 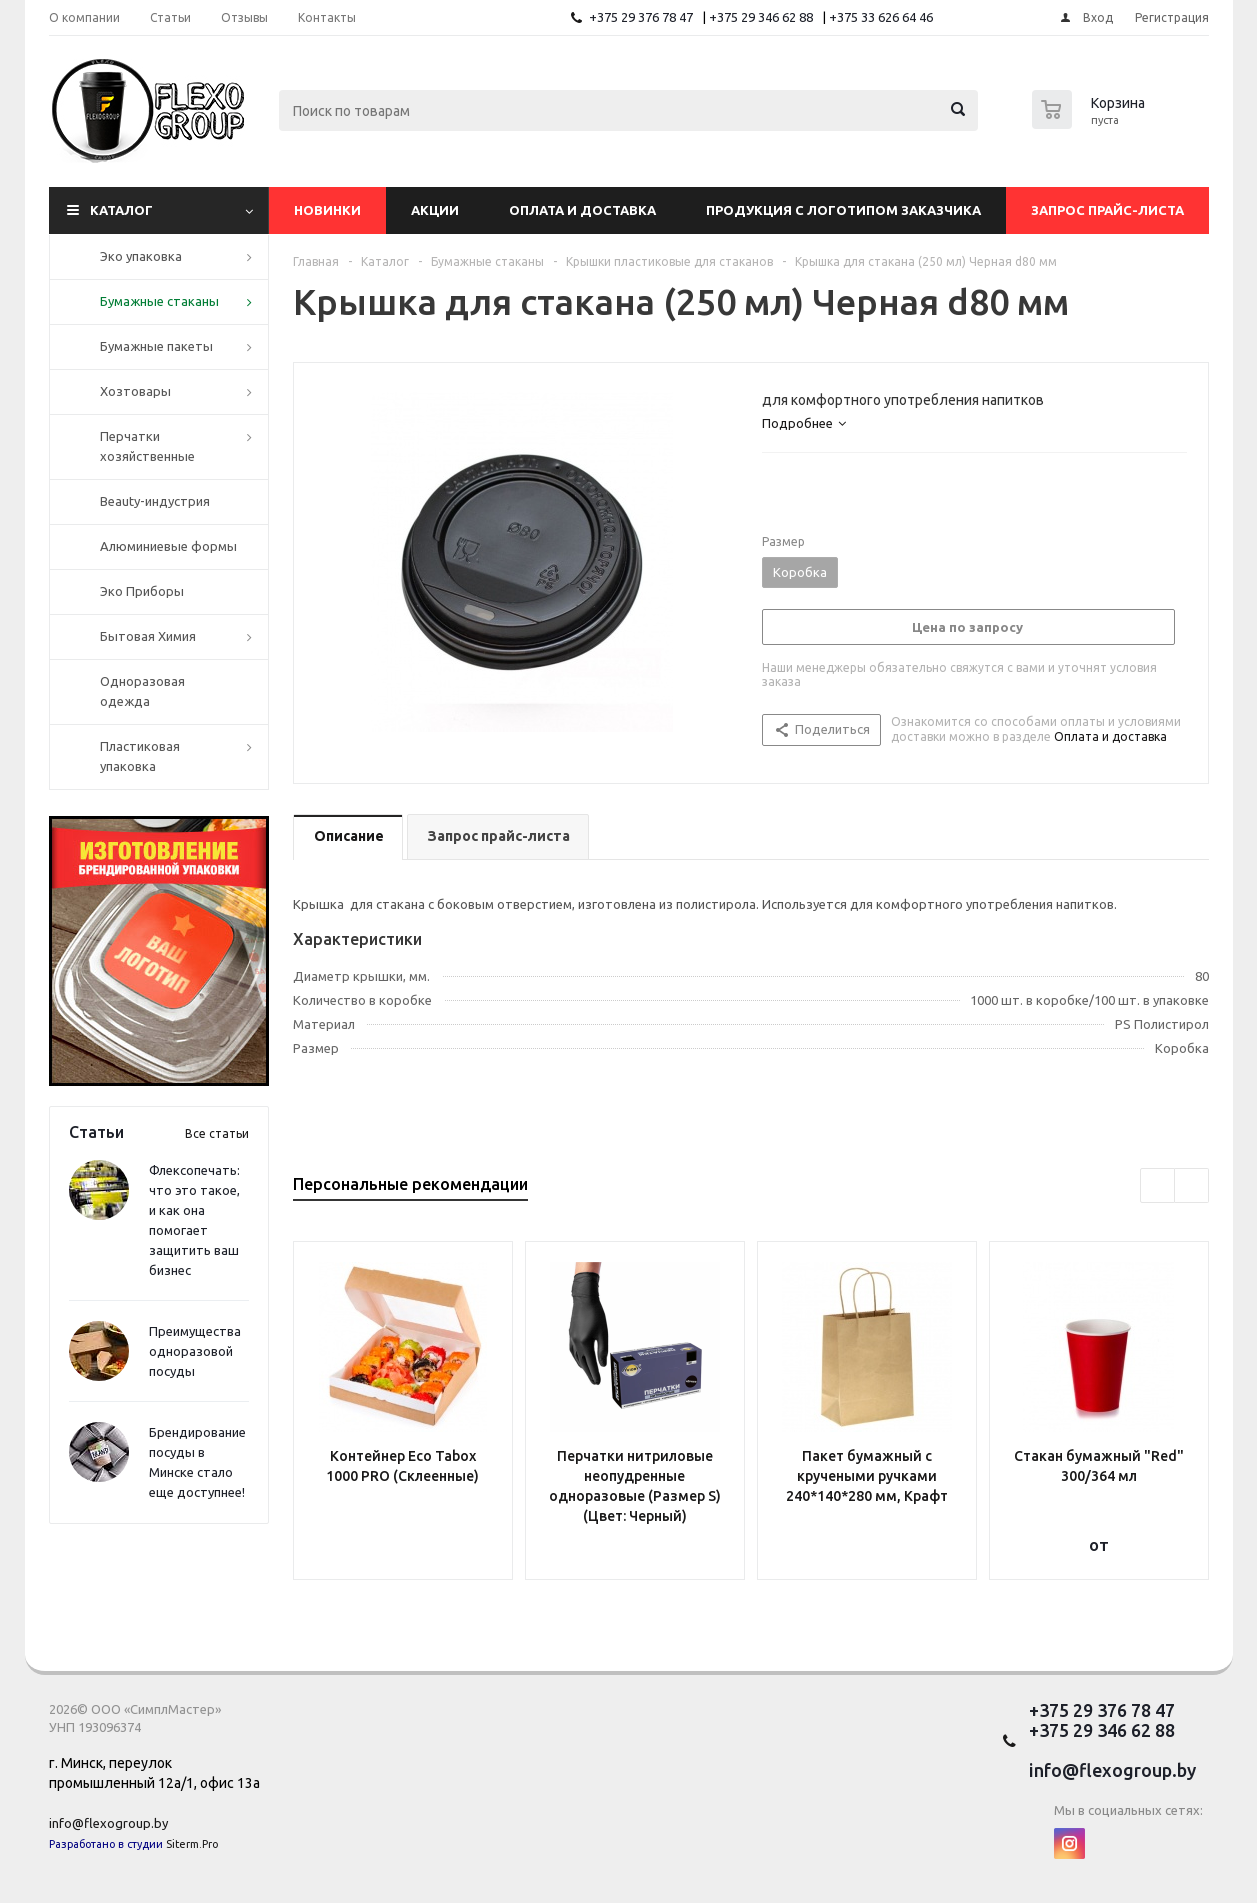 I want to click on Все статьи, so click(x=217, y=1133).